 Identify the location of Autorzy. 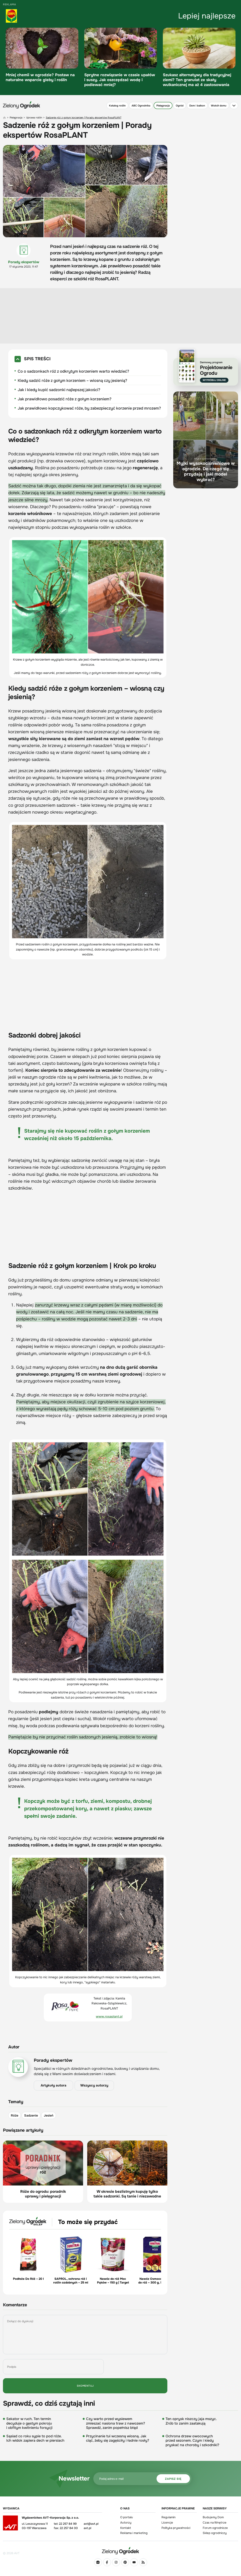
(125, 2523).